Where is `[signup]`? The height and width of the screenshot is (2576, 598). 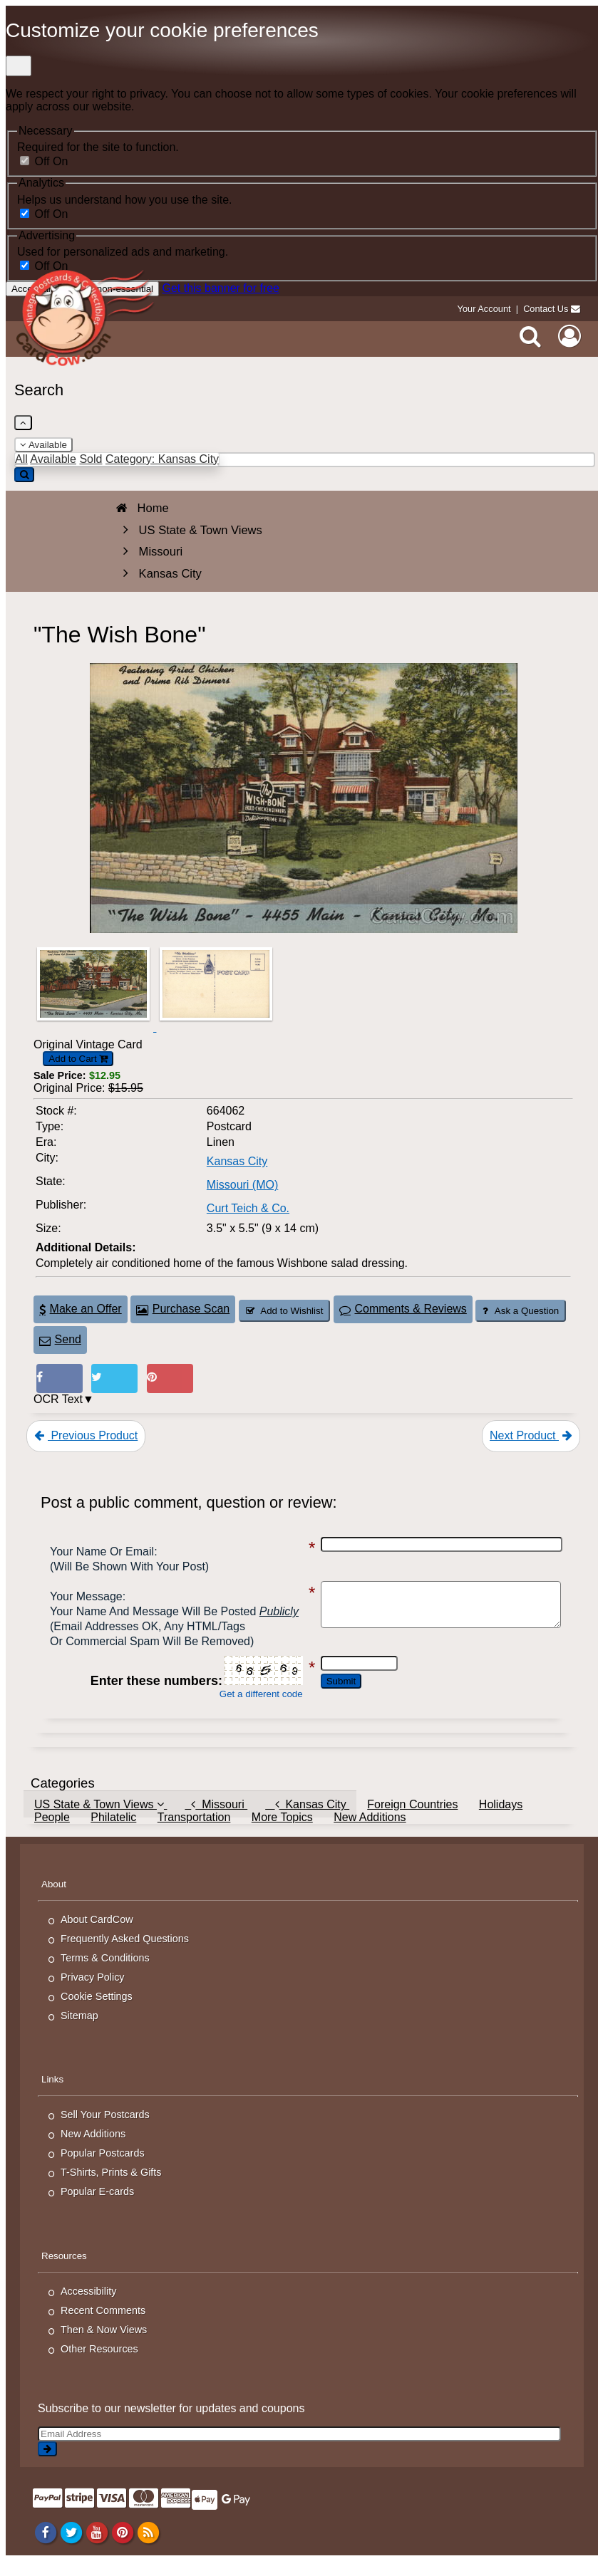
[signup] is located at coordinates (47, 2463).